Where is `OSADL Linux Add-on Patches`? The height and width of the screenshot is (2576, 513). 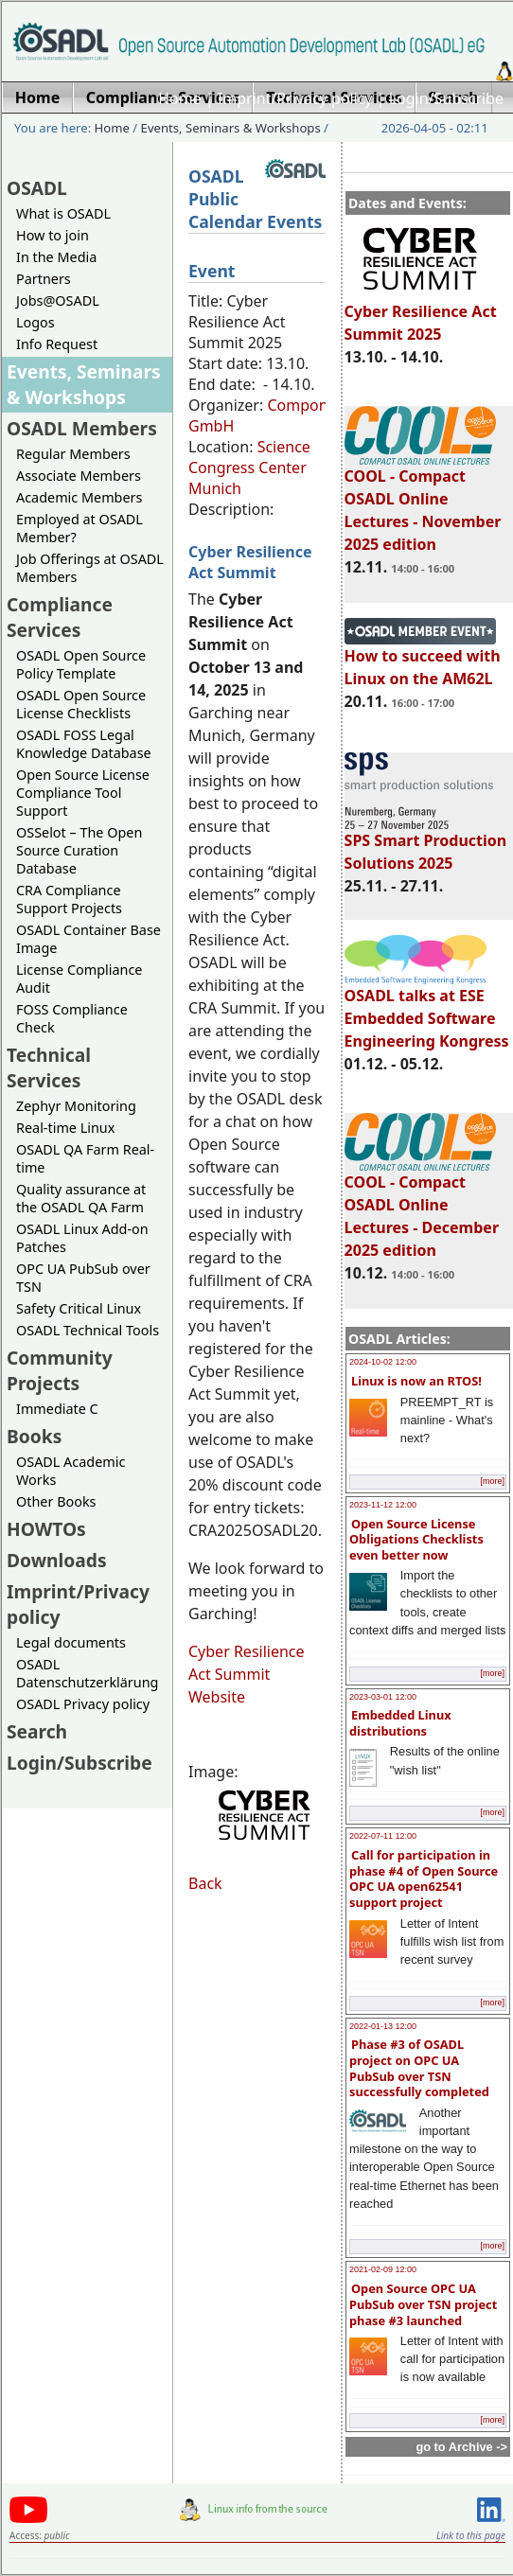
OSADL Linux Add-on Patches is located at coordinates (82, 1238).